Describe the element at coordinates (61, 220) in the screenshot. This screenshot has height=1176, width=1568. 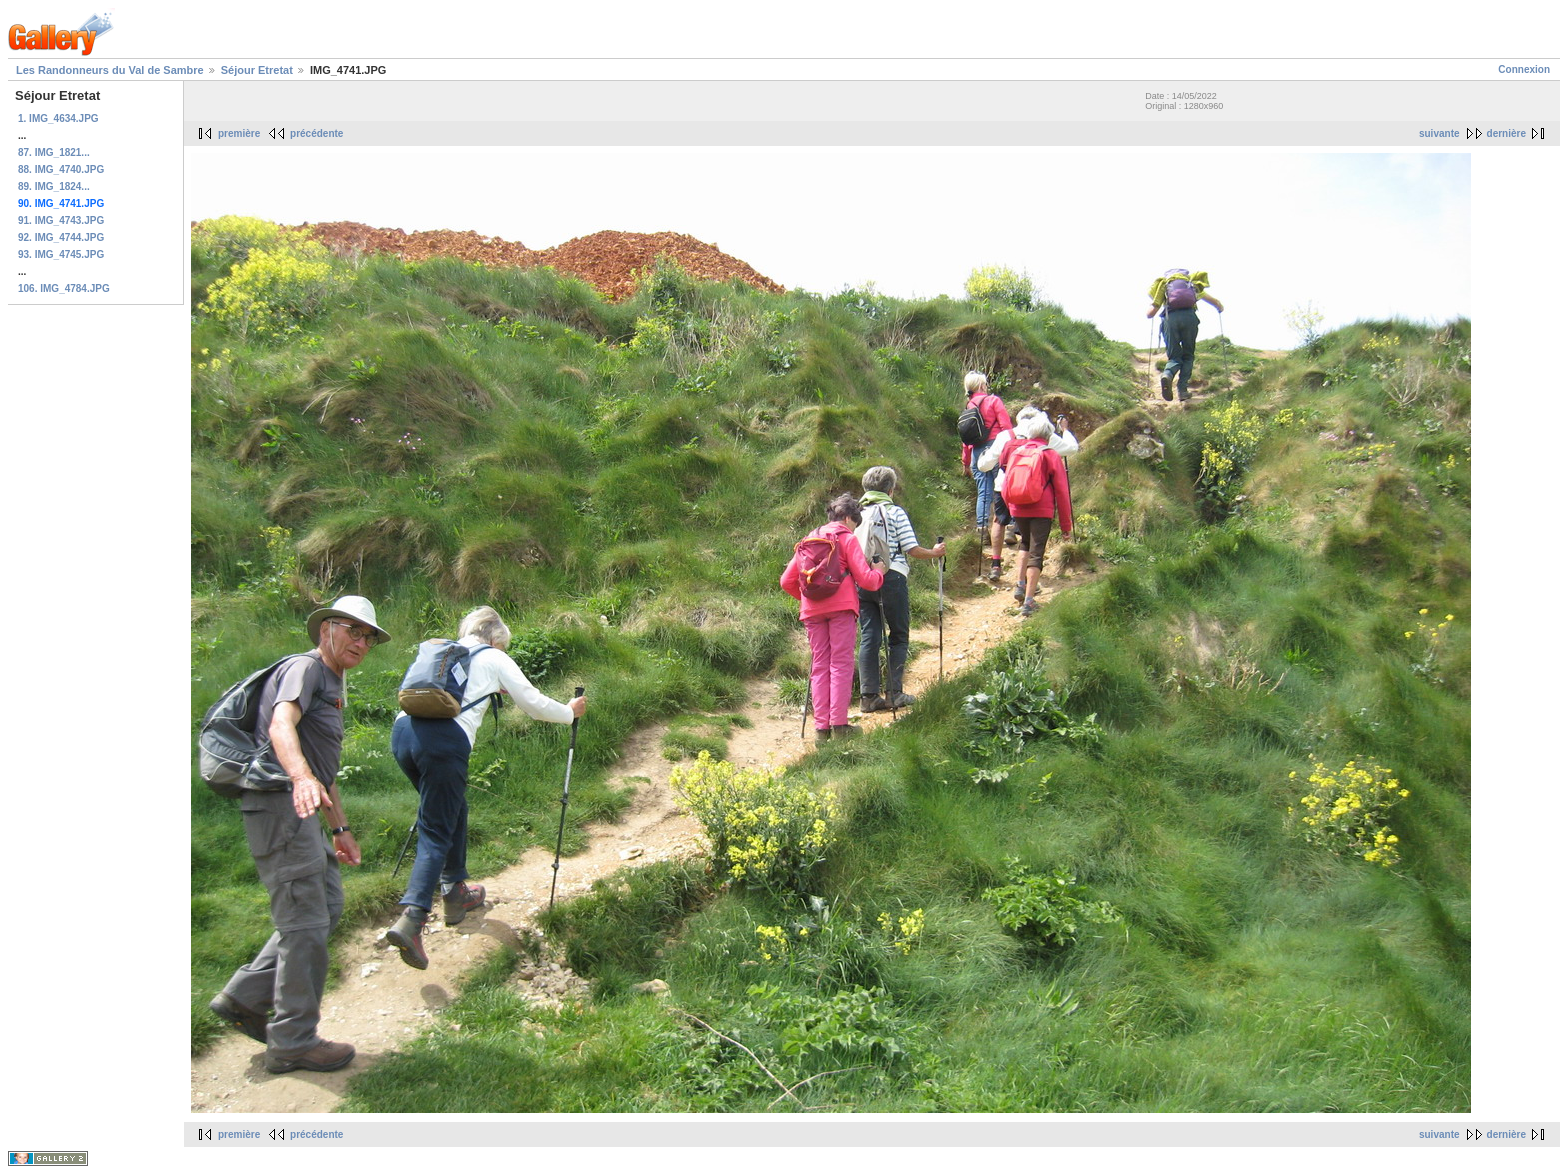
I see `91. IMG_4743.JPG` at that location.